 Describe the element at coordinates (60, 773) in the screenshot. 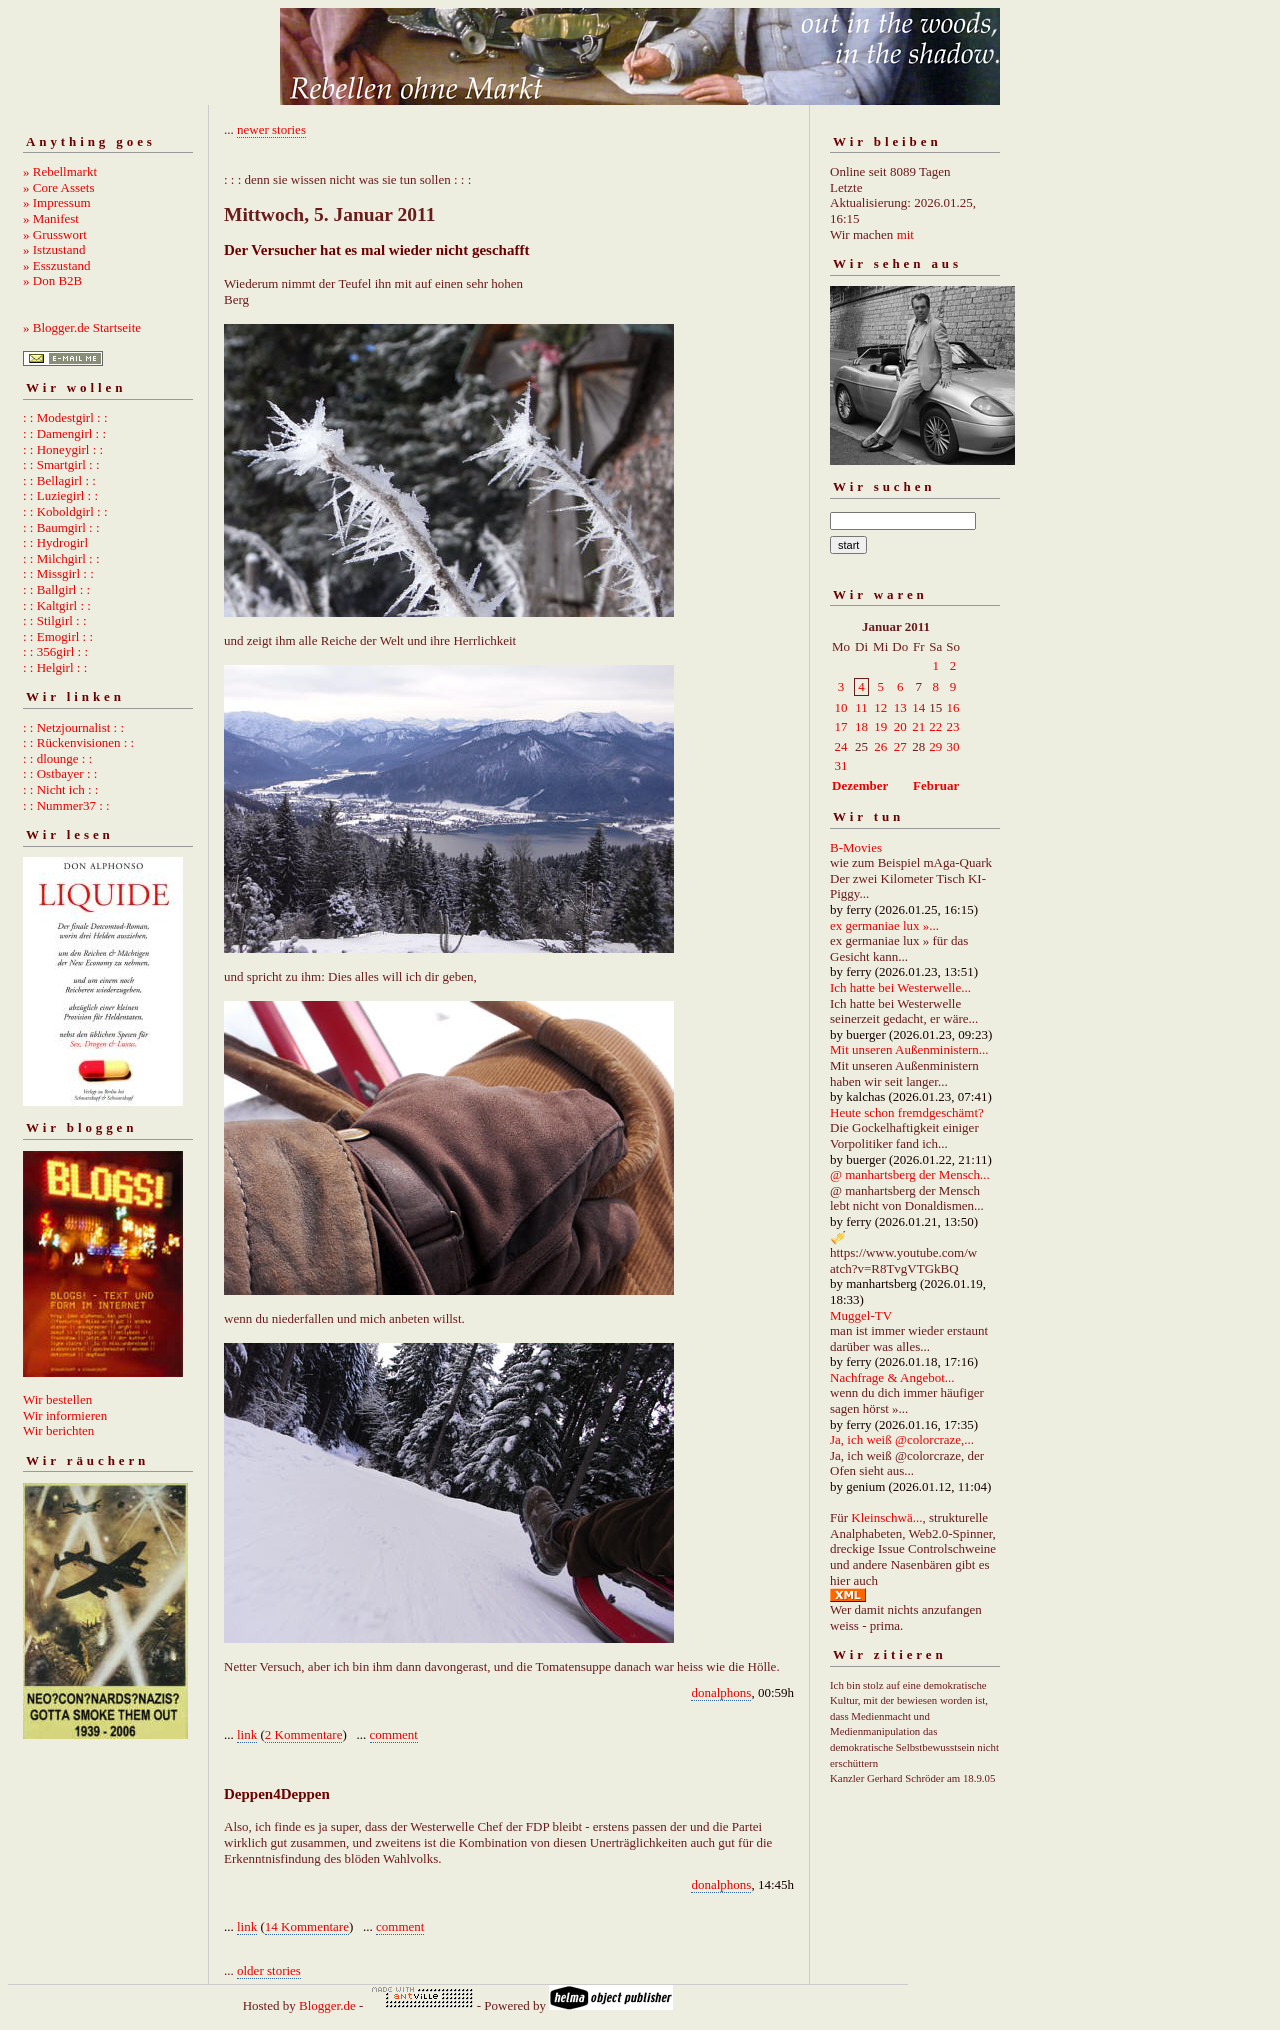

I see `: : Ostbayer : :` at that location.